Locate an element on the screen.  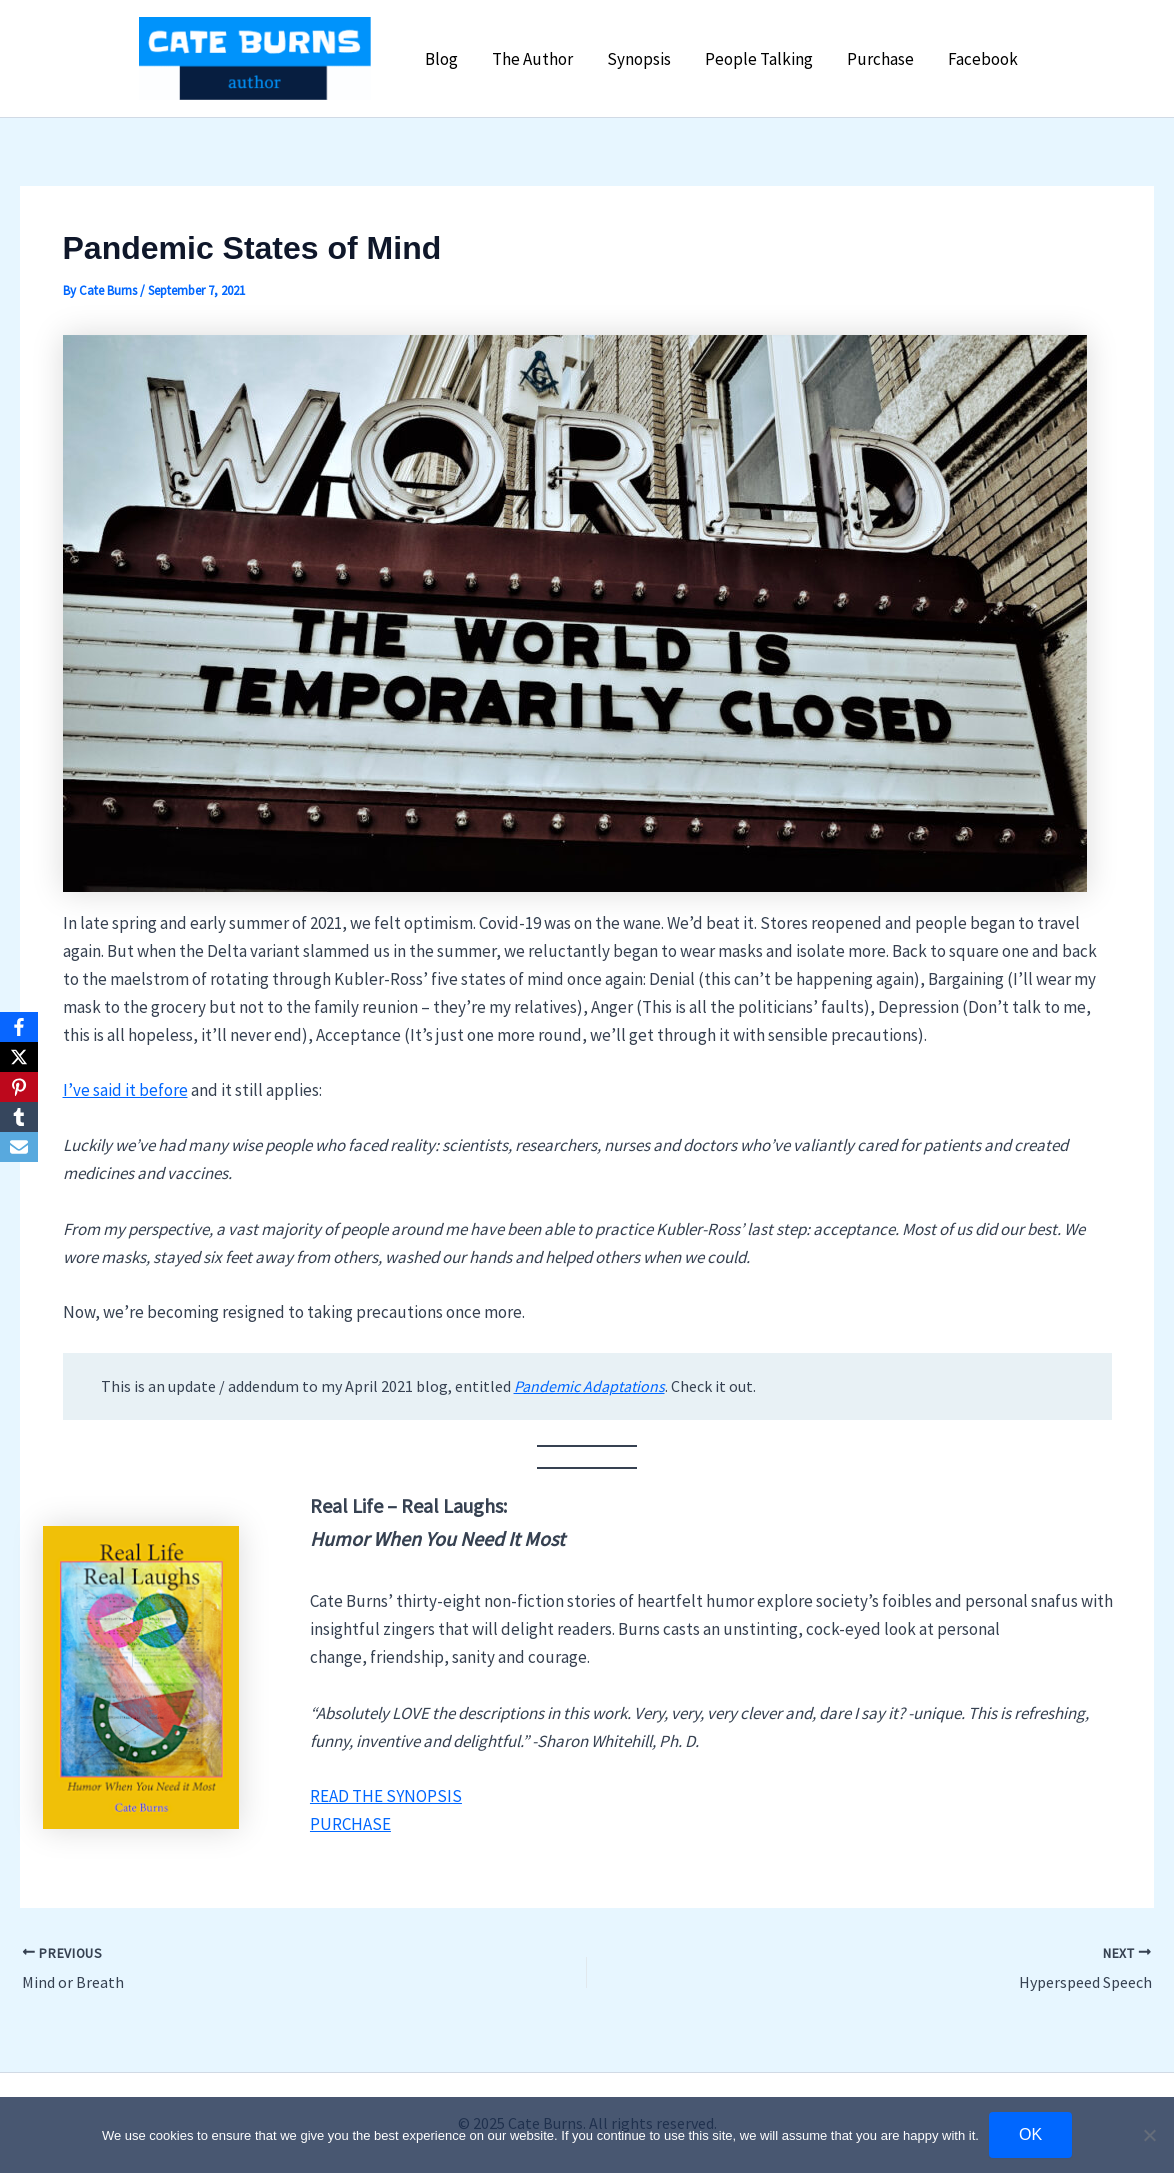
Blog is located at coordinates (441, 59).